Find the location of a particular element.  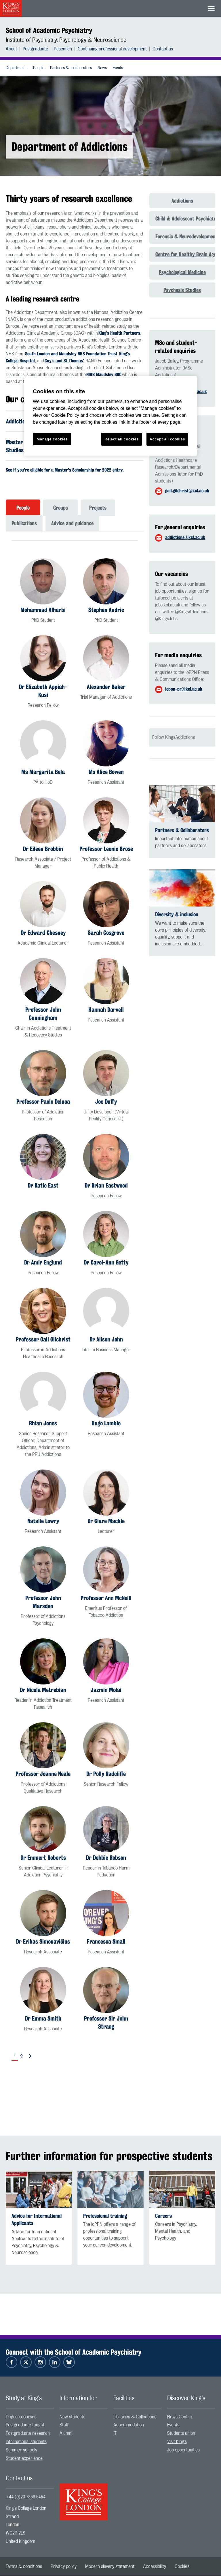

Cookies is located at coordinates (182, 2566).